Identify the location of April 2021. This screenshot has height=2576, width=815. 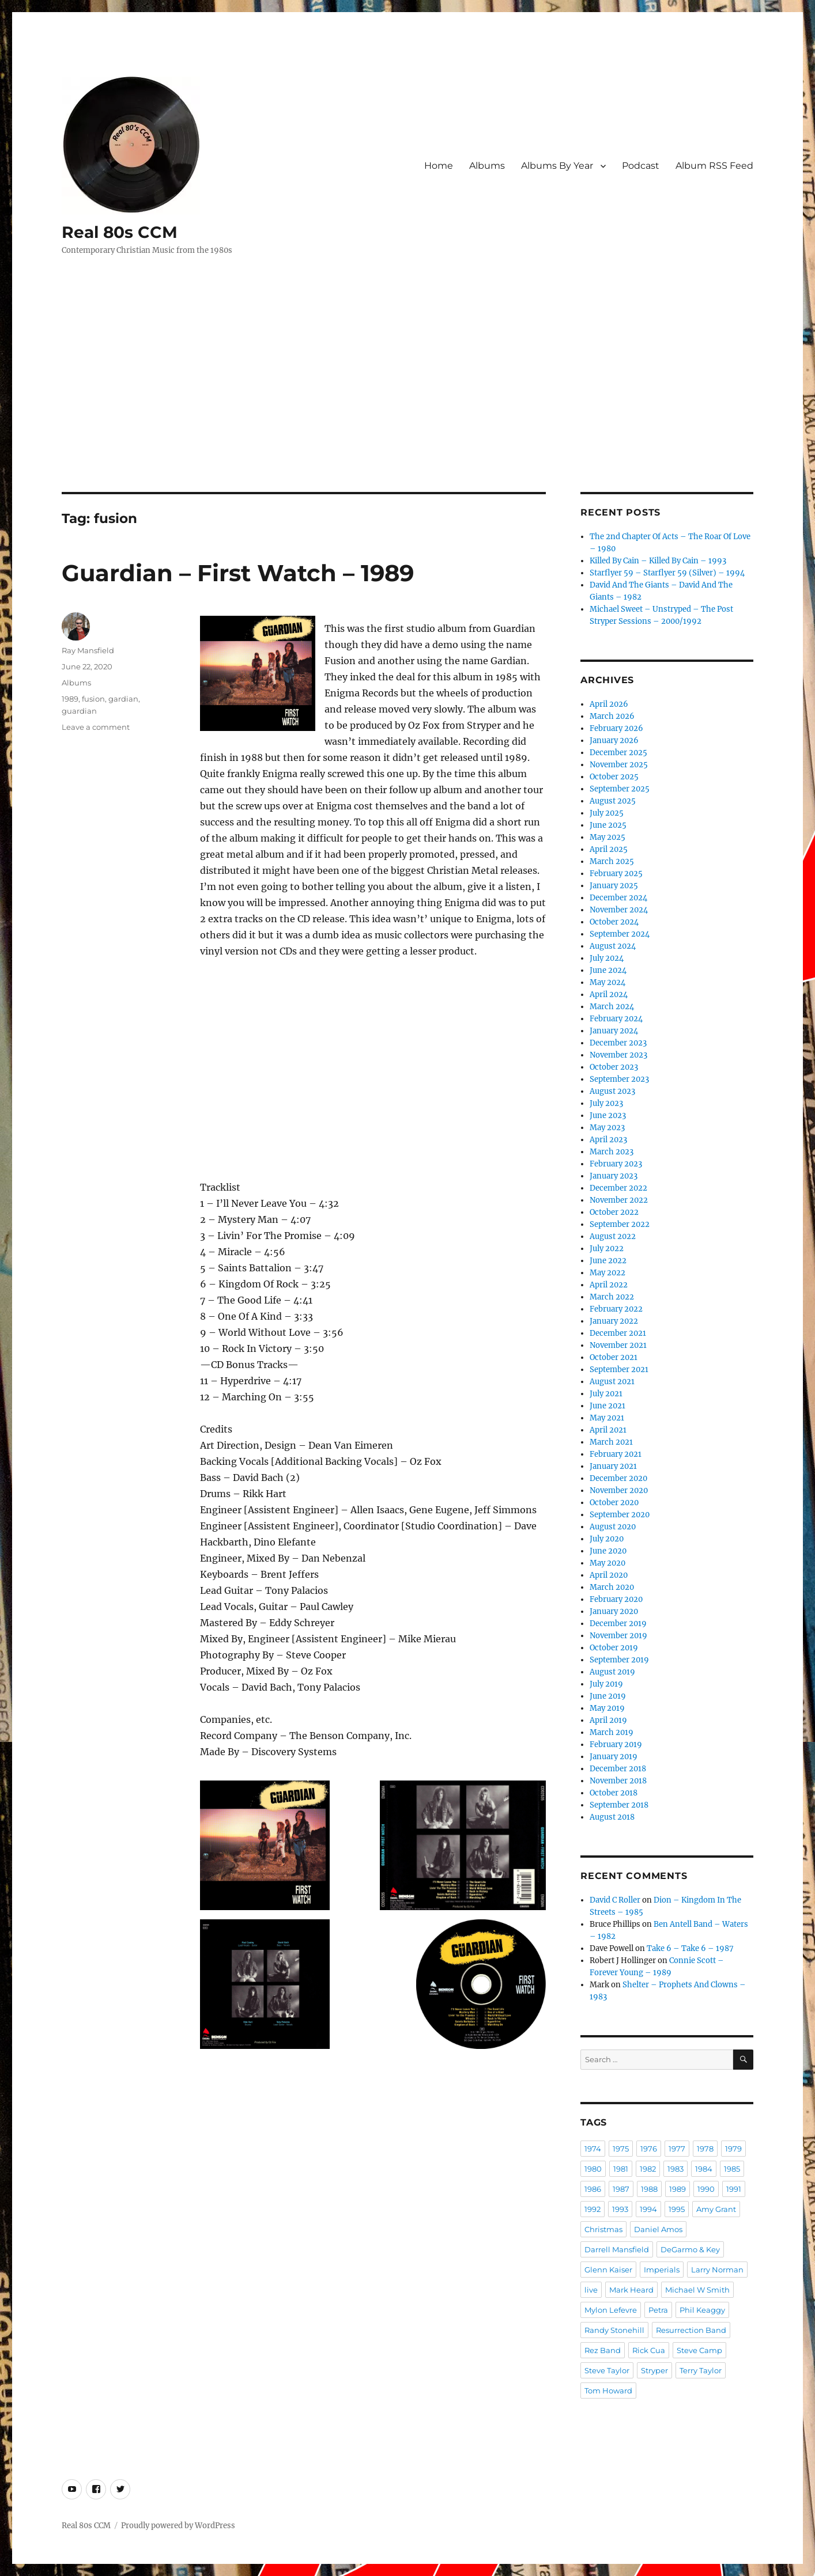
(608, 1430).